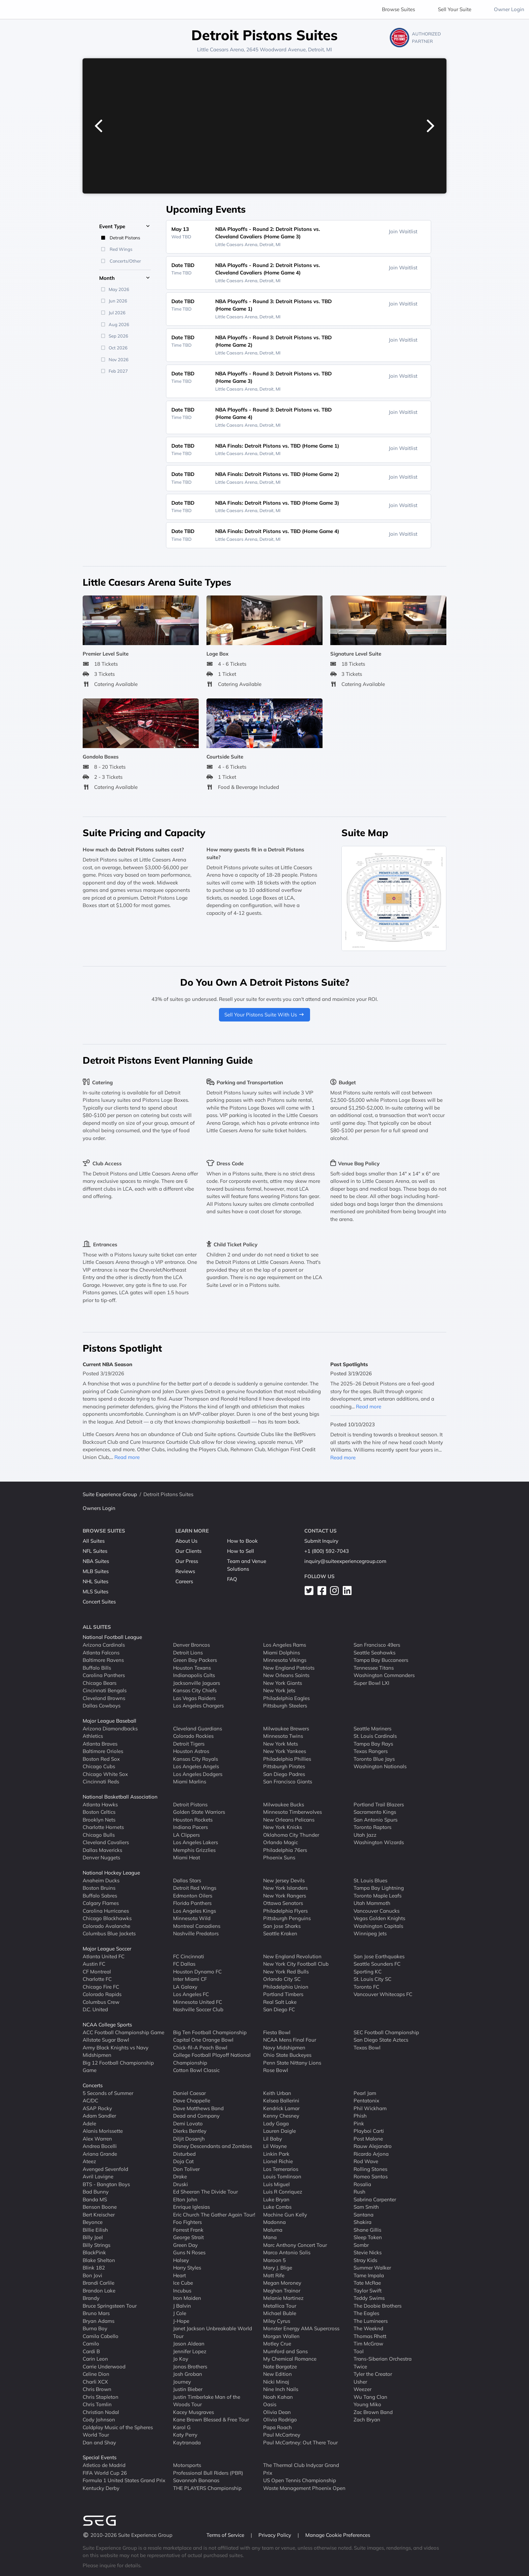 The height and width of the screenshot is (2576, 529). I want to click on Kansas City Chiefs, so click(195, 1690).